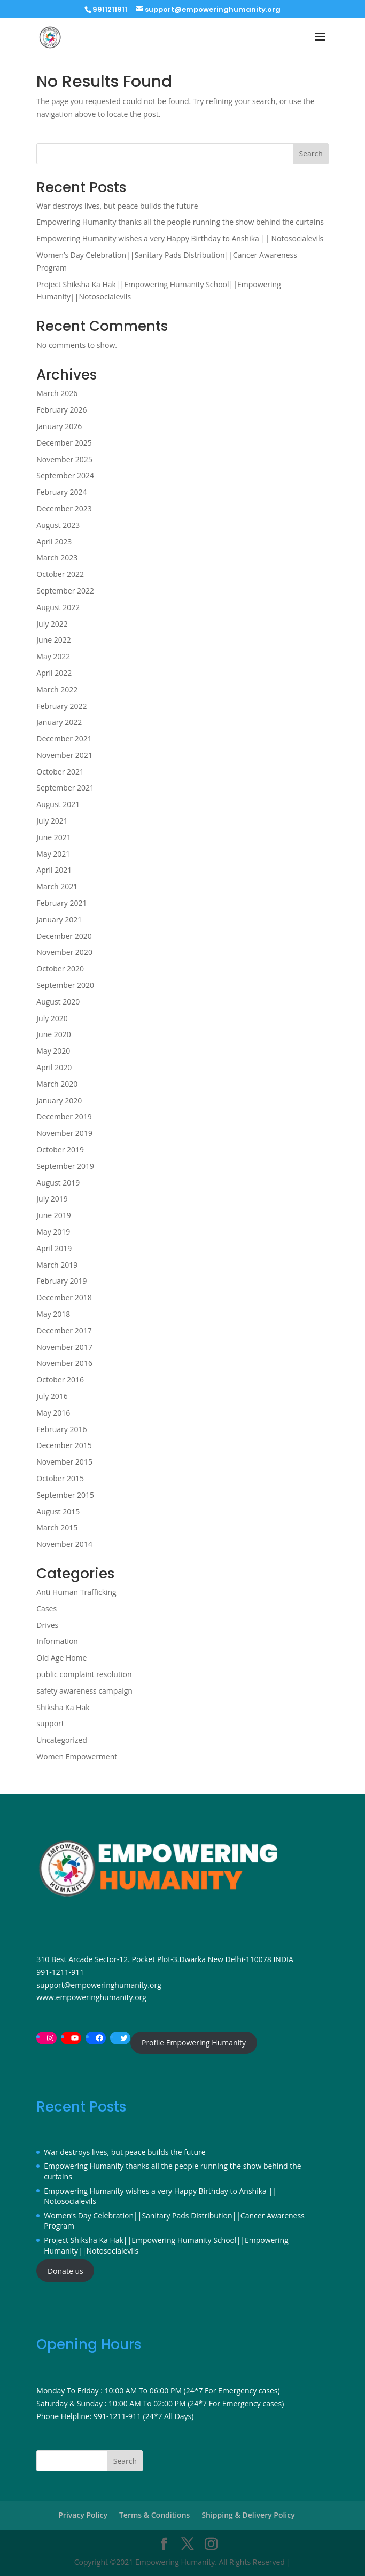 Image resolution: width=365 pixels, height=2576 pixels. What do you see at coordinates (65, 985) in the screenshot?
I see `September 2020` at bounding box center [65, 985].